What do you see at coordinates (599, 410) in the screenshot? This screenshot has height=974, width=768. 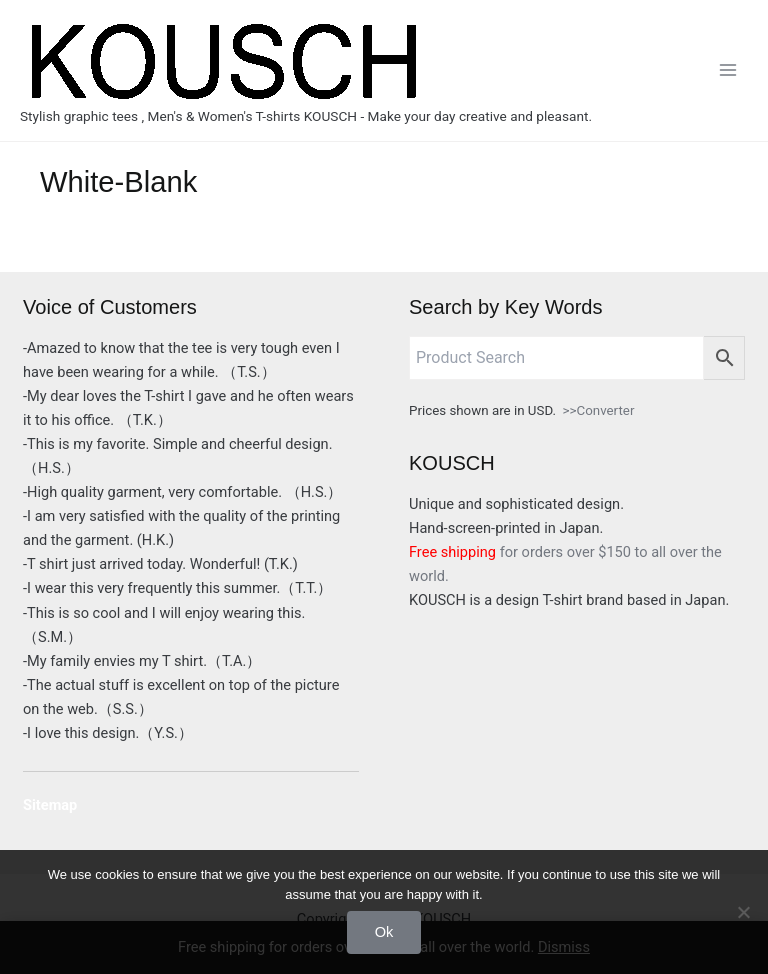 I see `>>Converter` at bounding box center [599, 410].